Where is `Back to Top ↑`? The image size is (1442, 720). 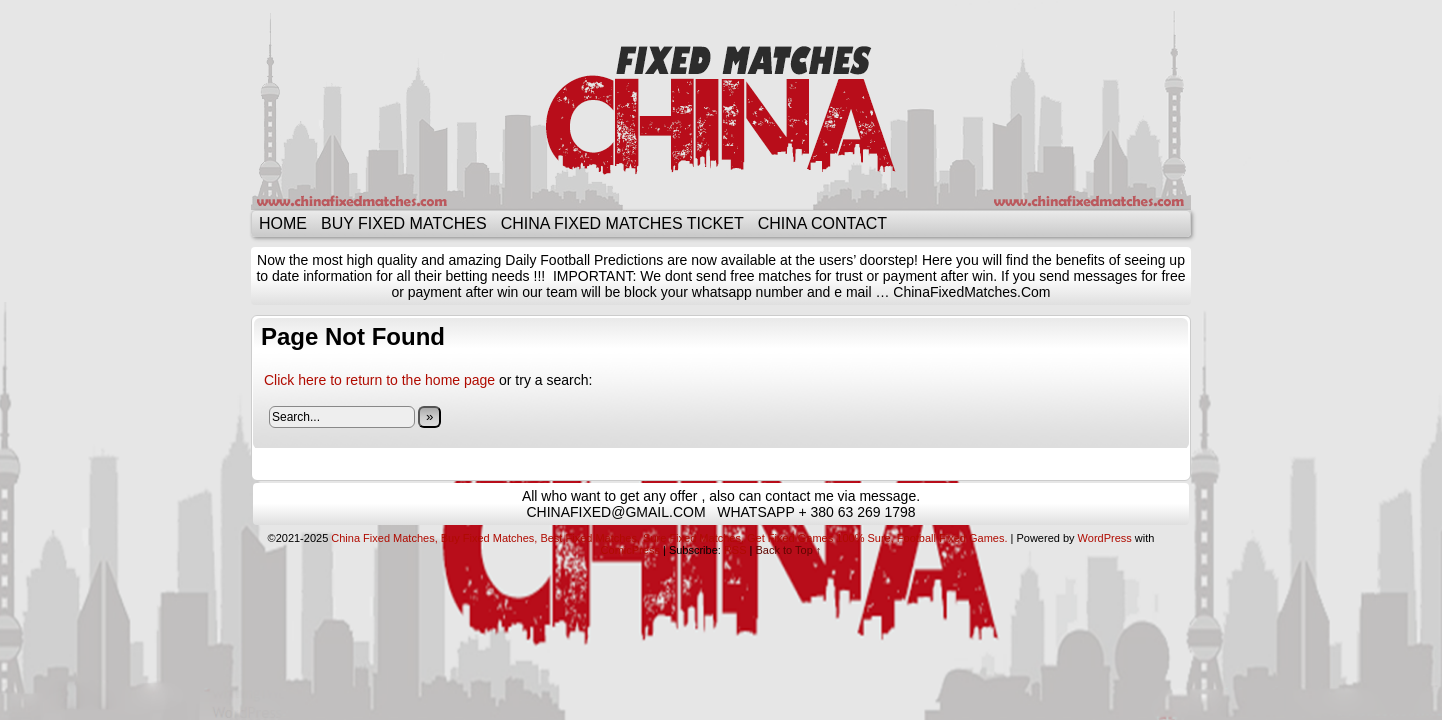
Back to Top ↑ is located at coordinates (789, 550).